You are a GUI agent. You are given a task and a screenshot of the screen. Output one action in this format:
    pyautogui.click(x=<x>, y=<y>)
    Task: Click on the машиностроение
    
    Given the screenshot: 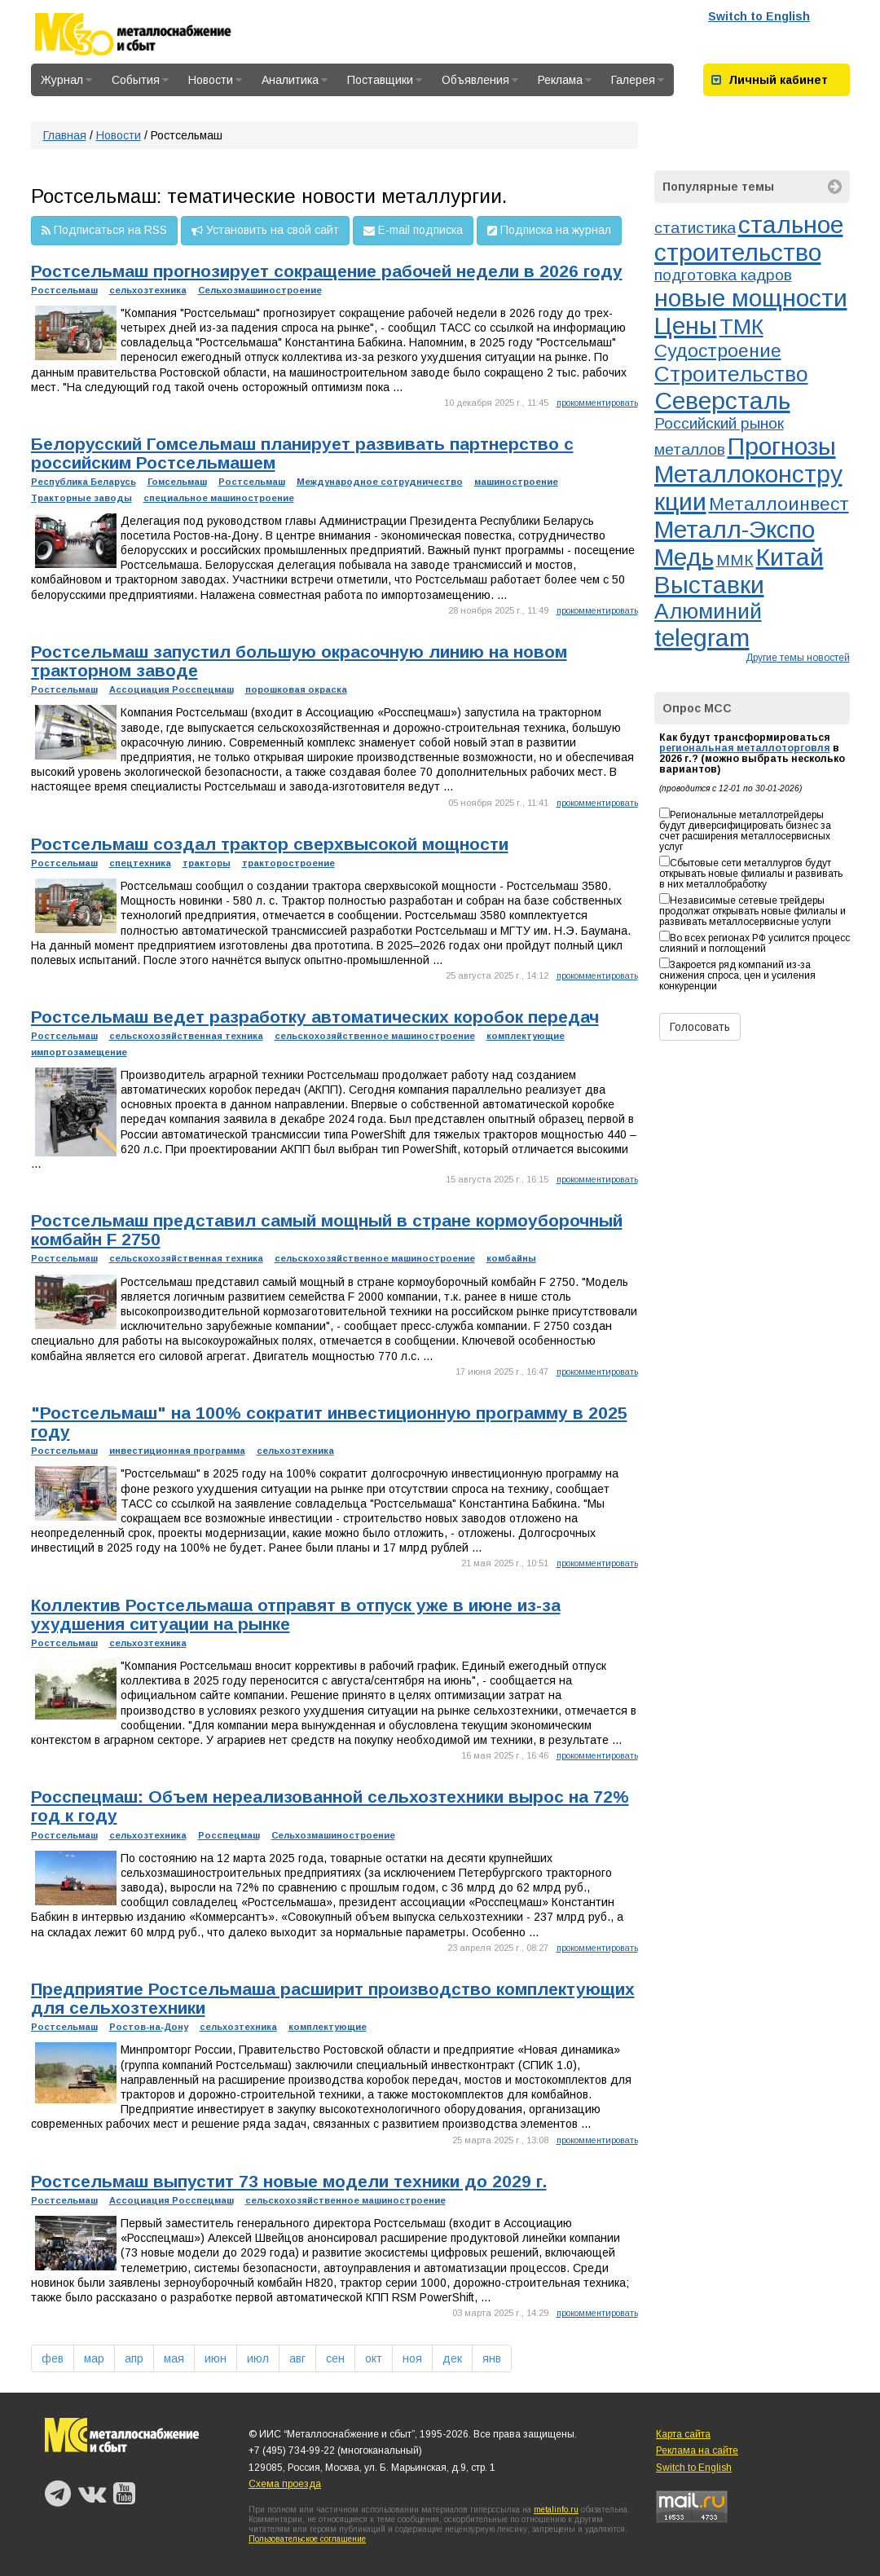 What is the action you would take?
    pyautogui.click(x=516, y=482)
    